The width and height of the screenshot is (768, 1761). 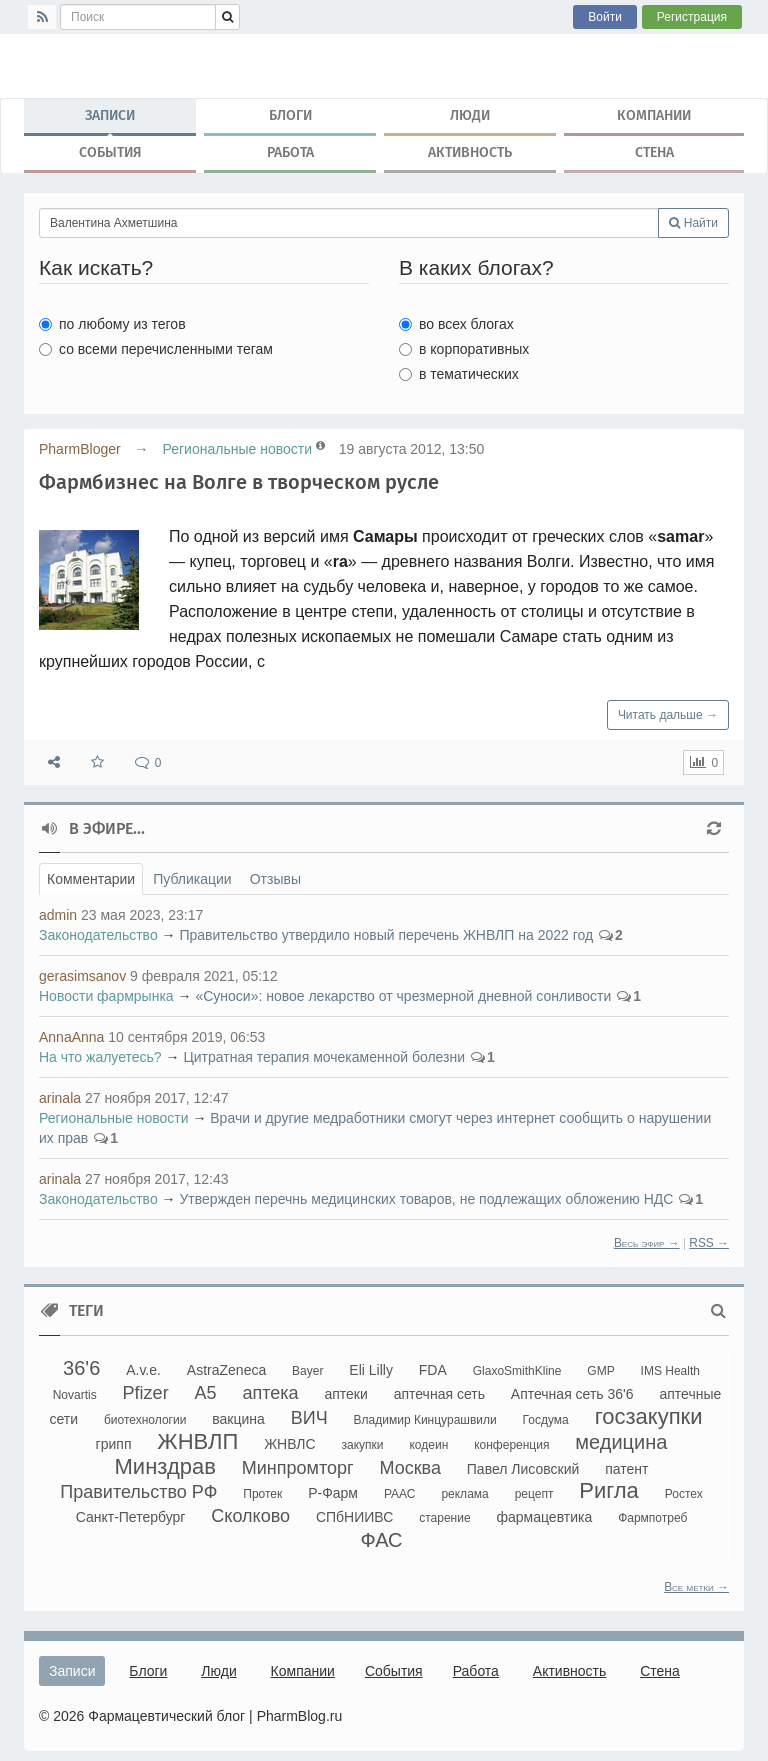 I want to click on Активность, so click(x=470, y=152).